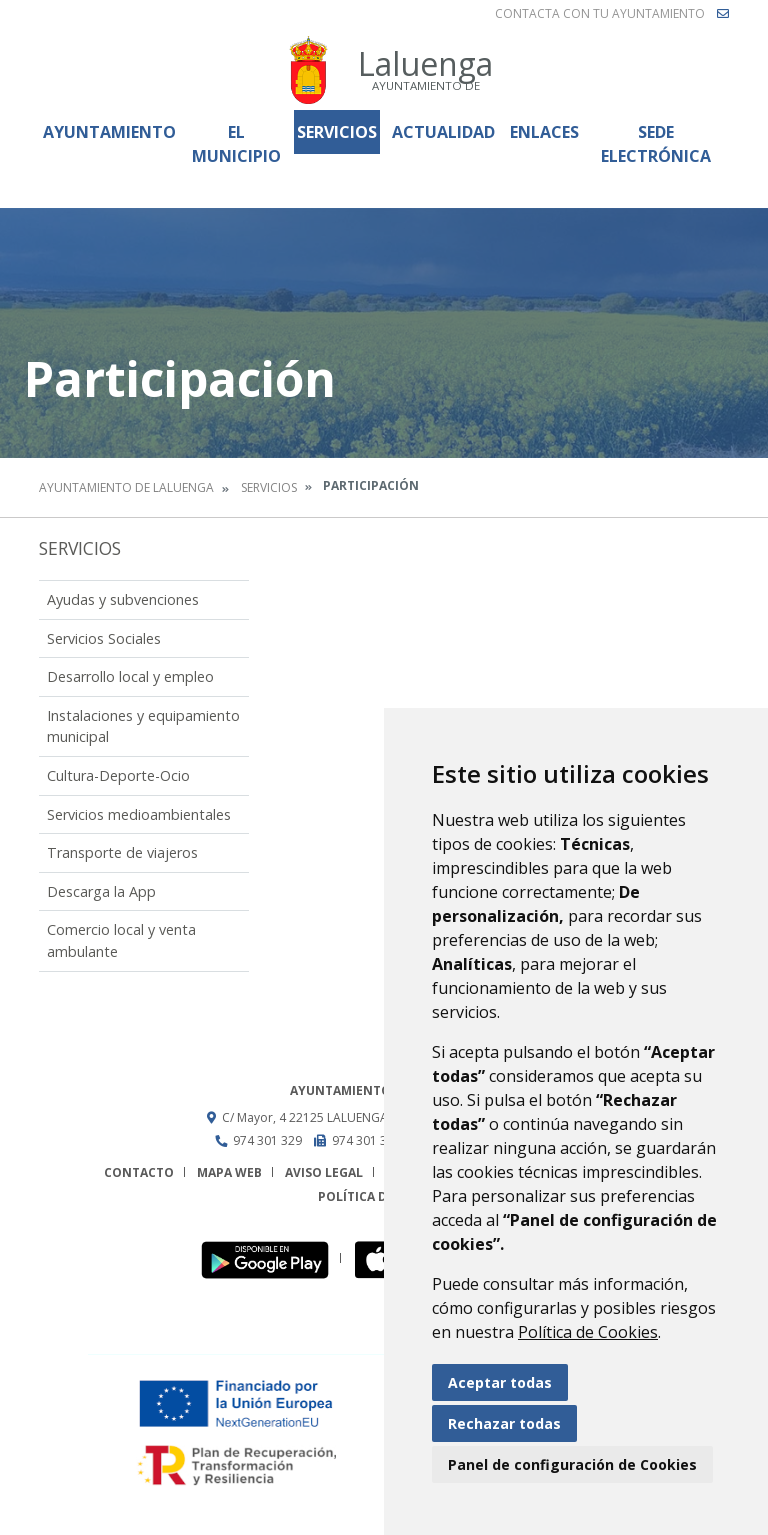 This screenshot has height=1535, width=768. Describe the element at coordinates (500, 1382) in the screenshot. I see `Aceptar todas [button]` at that location.